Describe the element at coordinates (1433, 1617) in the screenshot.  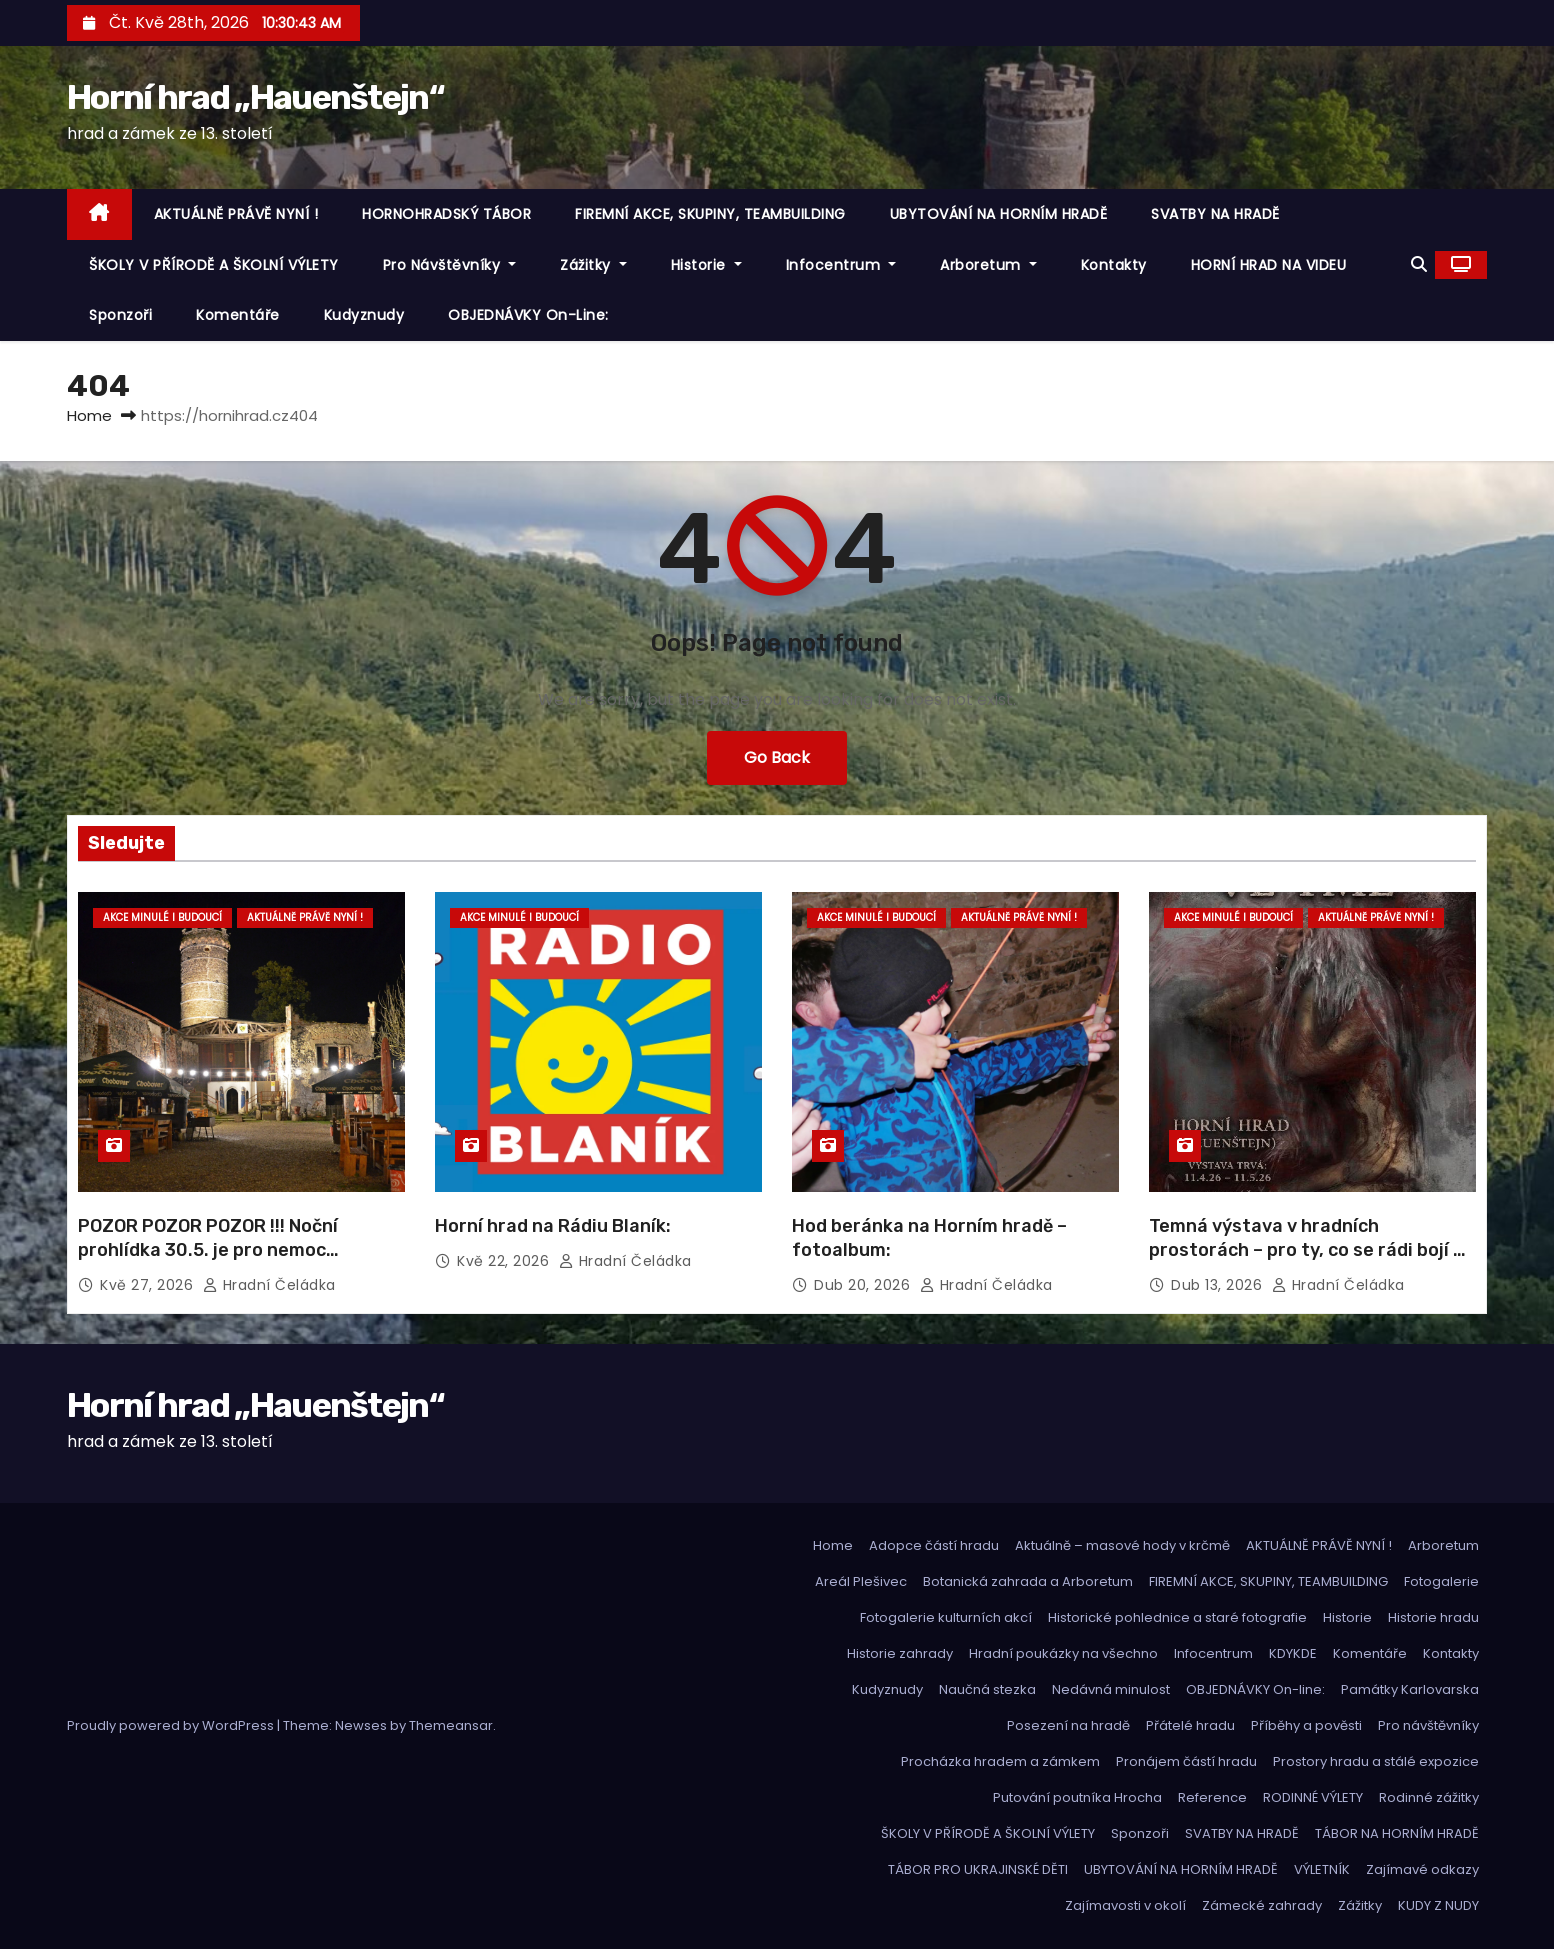
I see `Historie hradu` at that location.